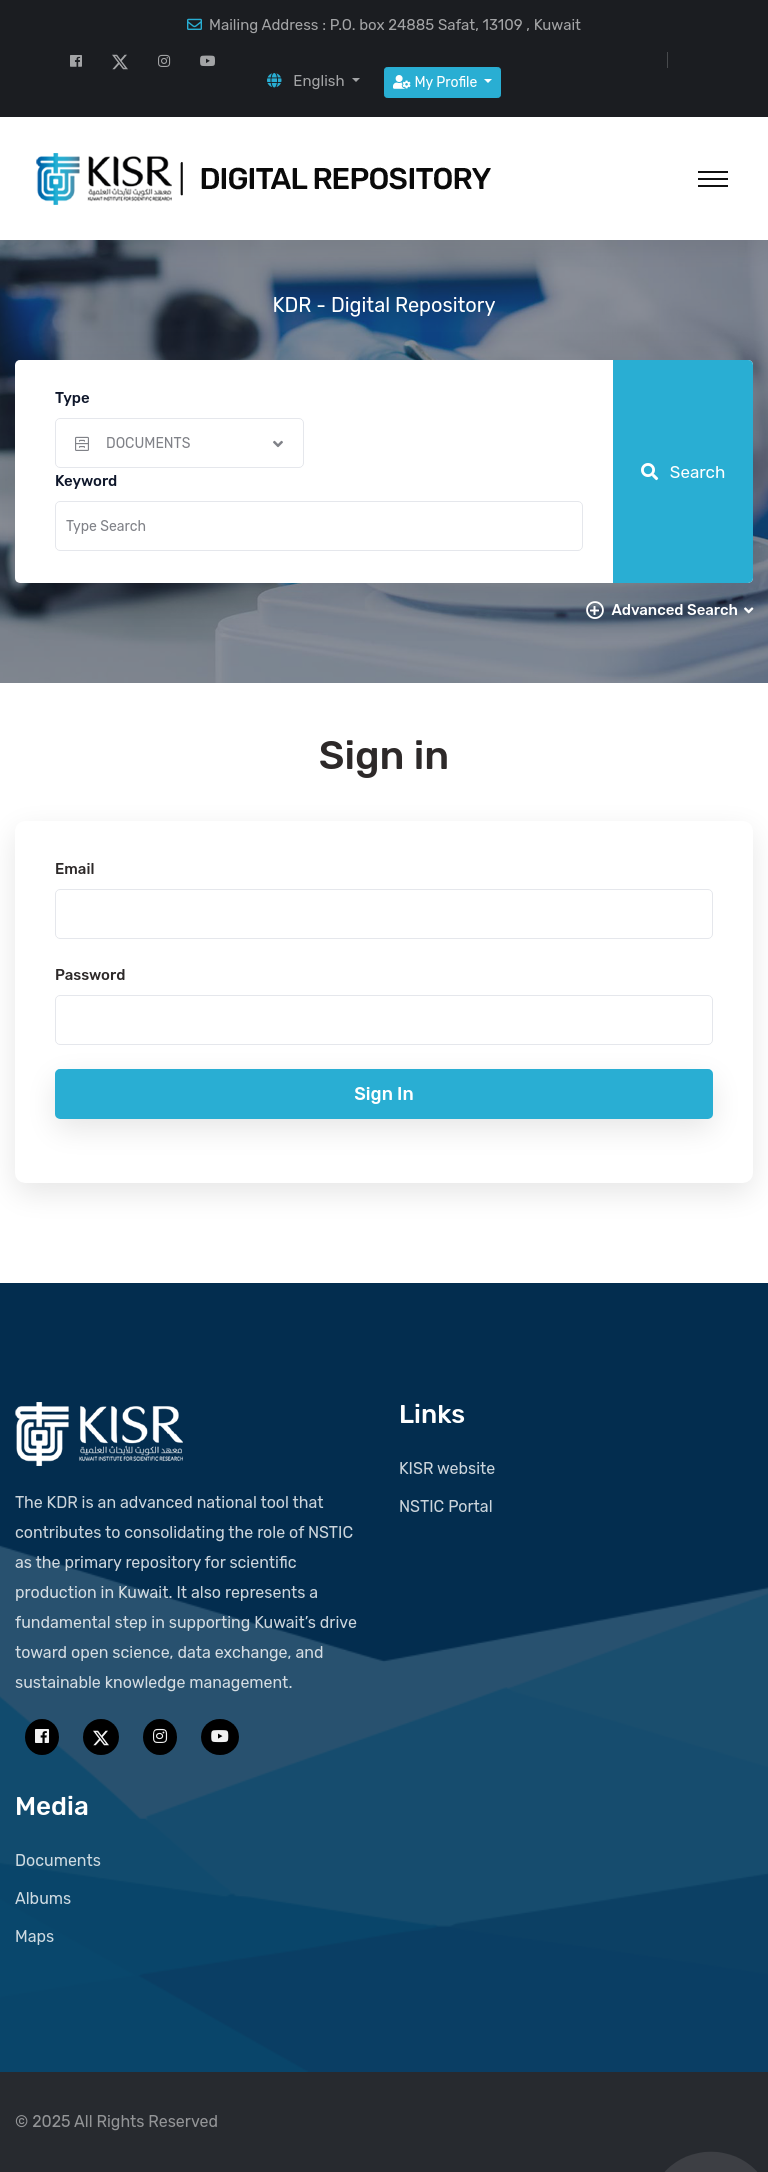 Image resolution: width=768 pixels, height=2172 pixels. Describe the element at coordinates (58, 1860) in the screenshot. I see `Documents` at that location.